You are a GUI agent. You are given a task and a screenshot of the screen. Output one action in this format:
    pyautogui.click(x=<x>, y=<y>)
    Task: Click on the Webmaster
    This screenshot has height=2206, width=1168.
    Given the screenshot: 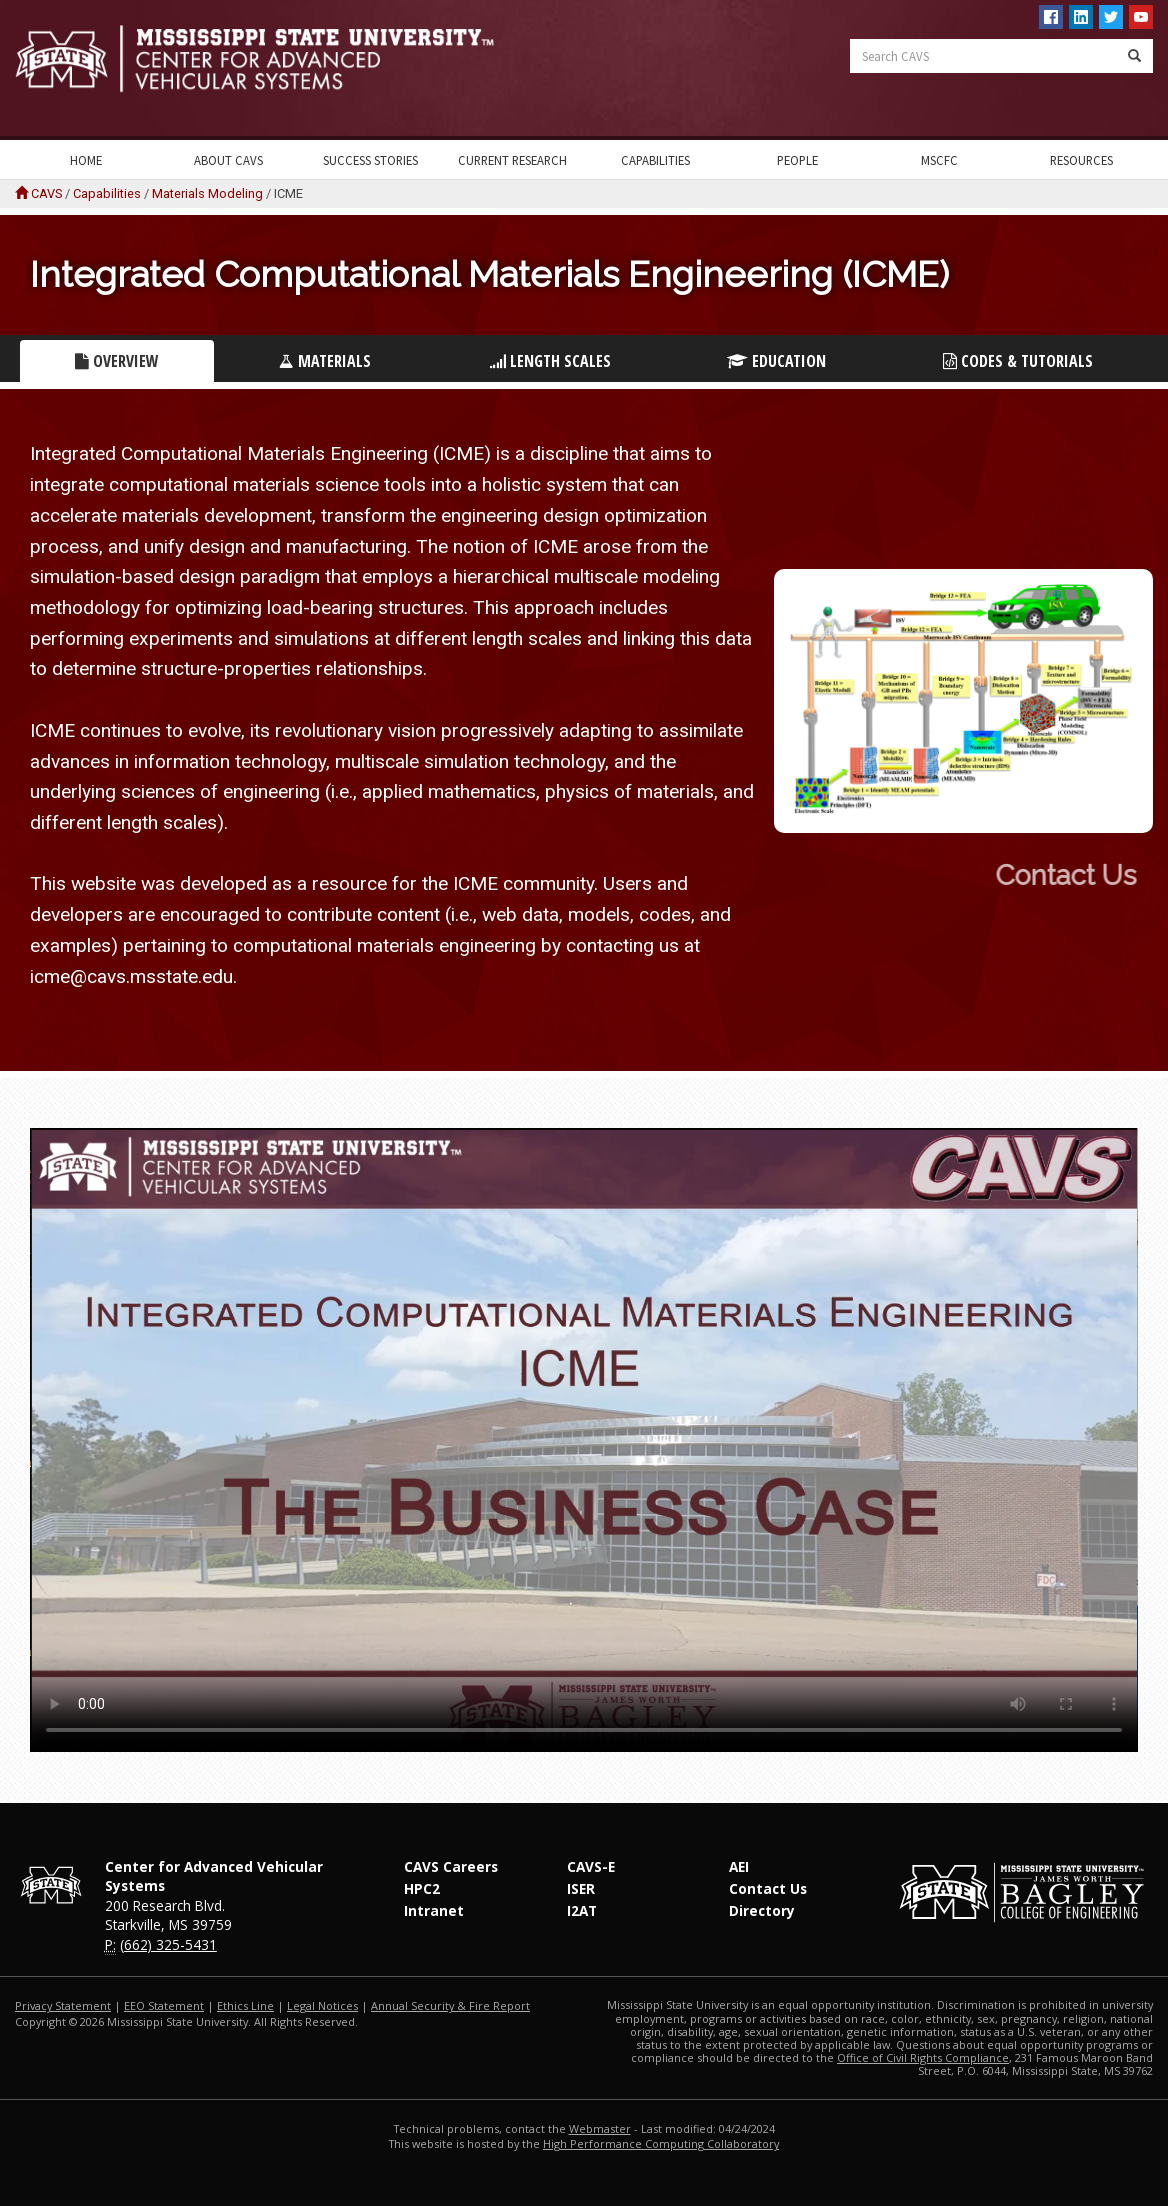 What is the action you would take?
    pyautogui.click(x=600, y=2128)
    